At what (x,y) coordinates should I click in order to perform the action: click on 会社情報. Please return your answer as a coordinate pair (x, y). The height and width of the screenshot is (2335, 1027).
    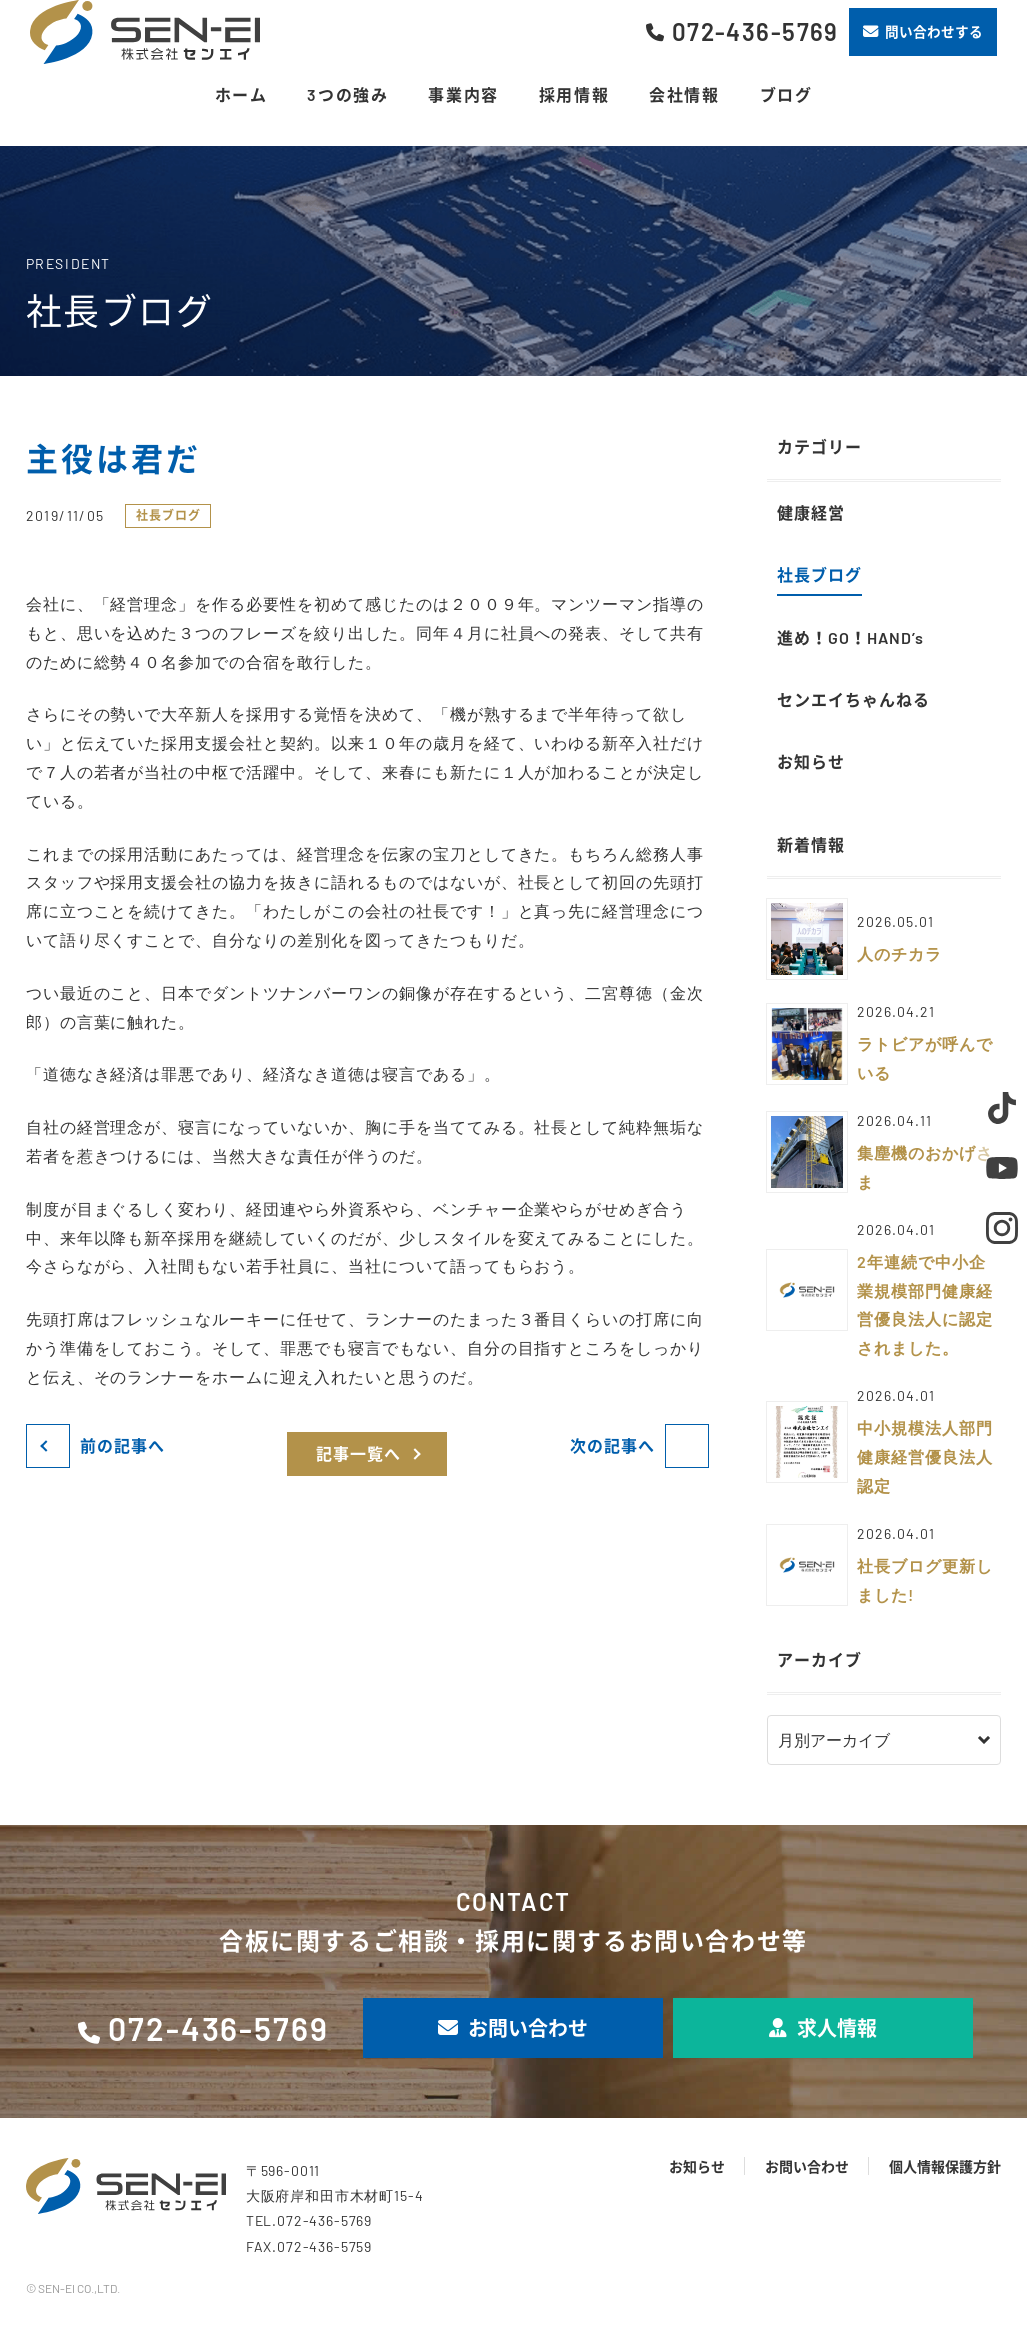
    Looking at the image, I should click on (684, 94).